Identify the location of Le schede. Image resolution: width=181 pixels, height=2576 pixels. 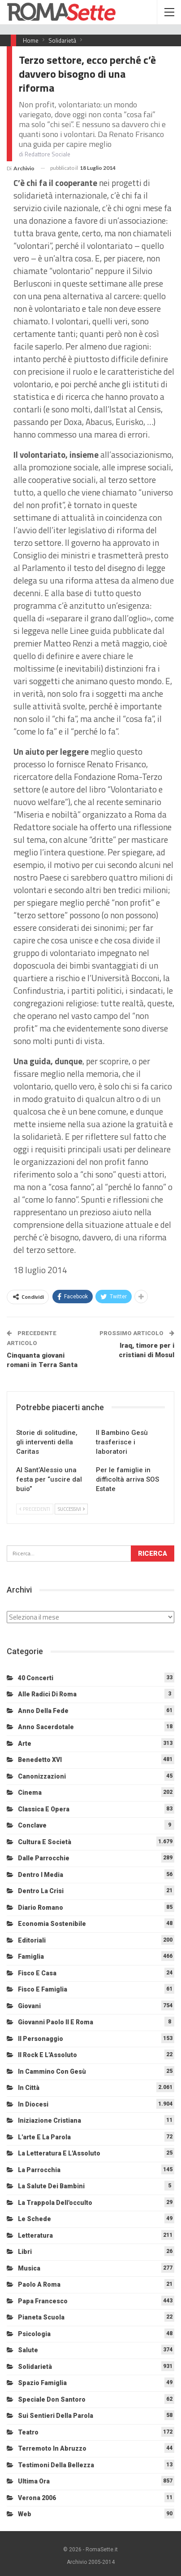
(34, 2218).